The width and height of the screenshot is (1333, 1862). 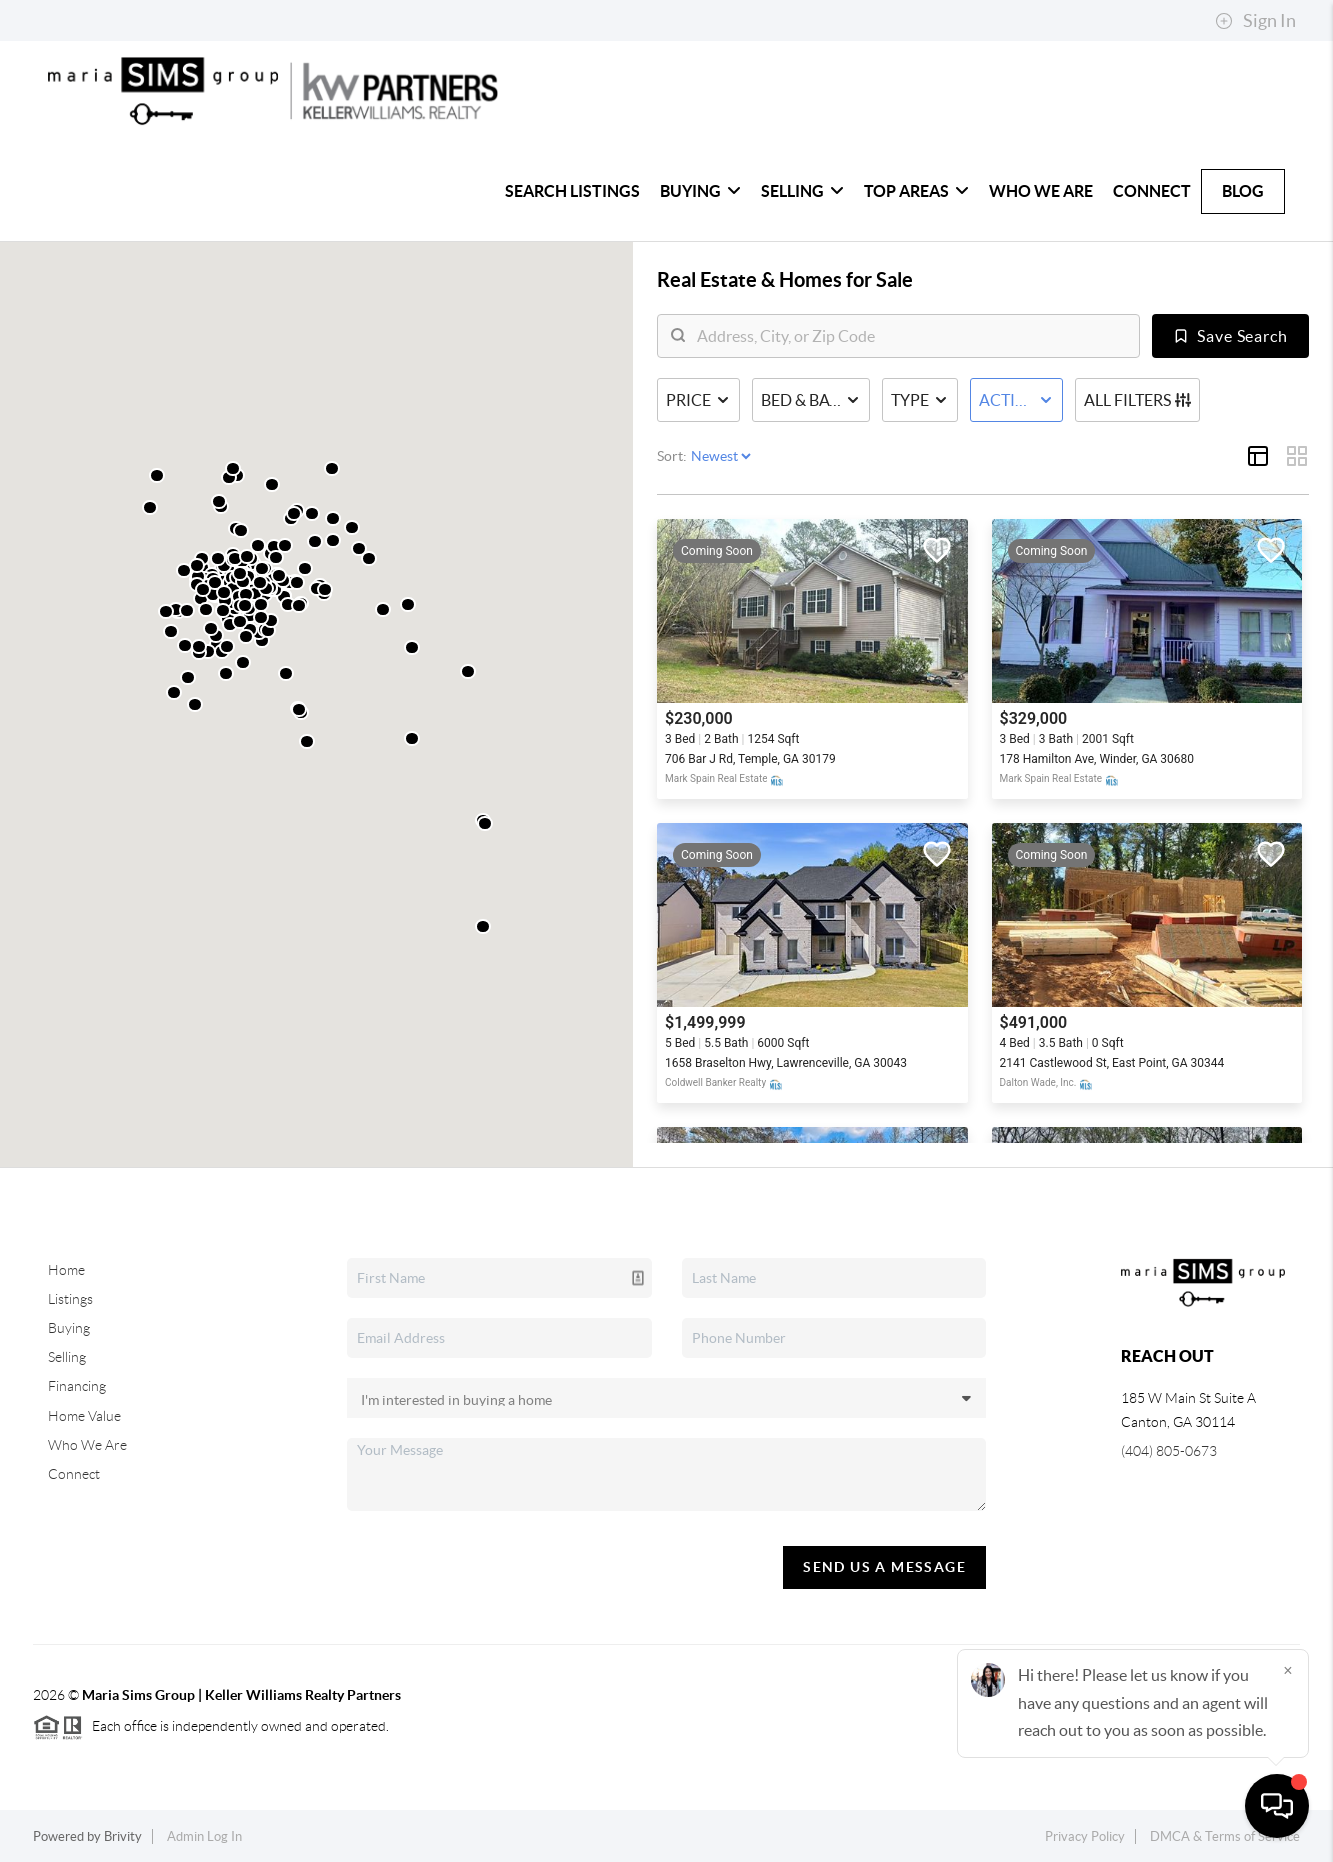 I want to click on Listings, so click(x=70, y=1299).